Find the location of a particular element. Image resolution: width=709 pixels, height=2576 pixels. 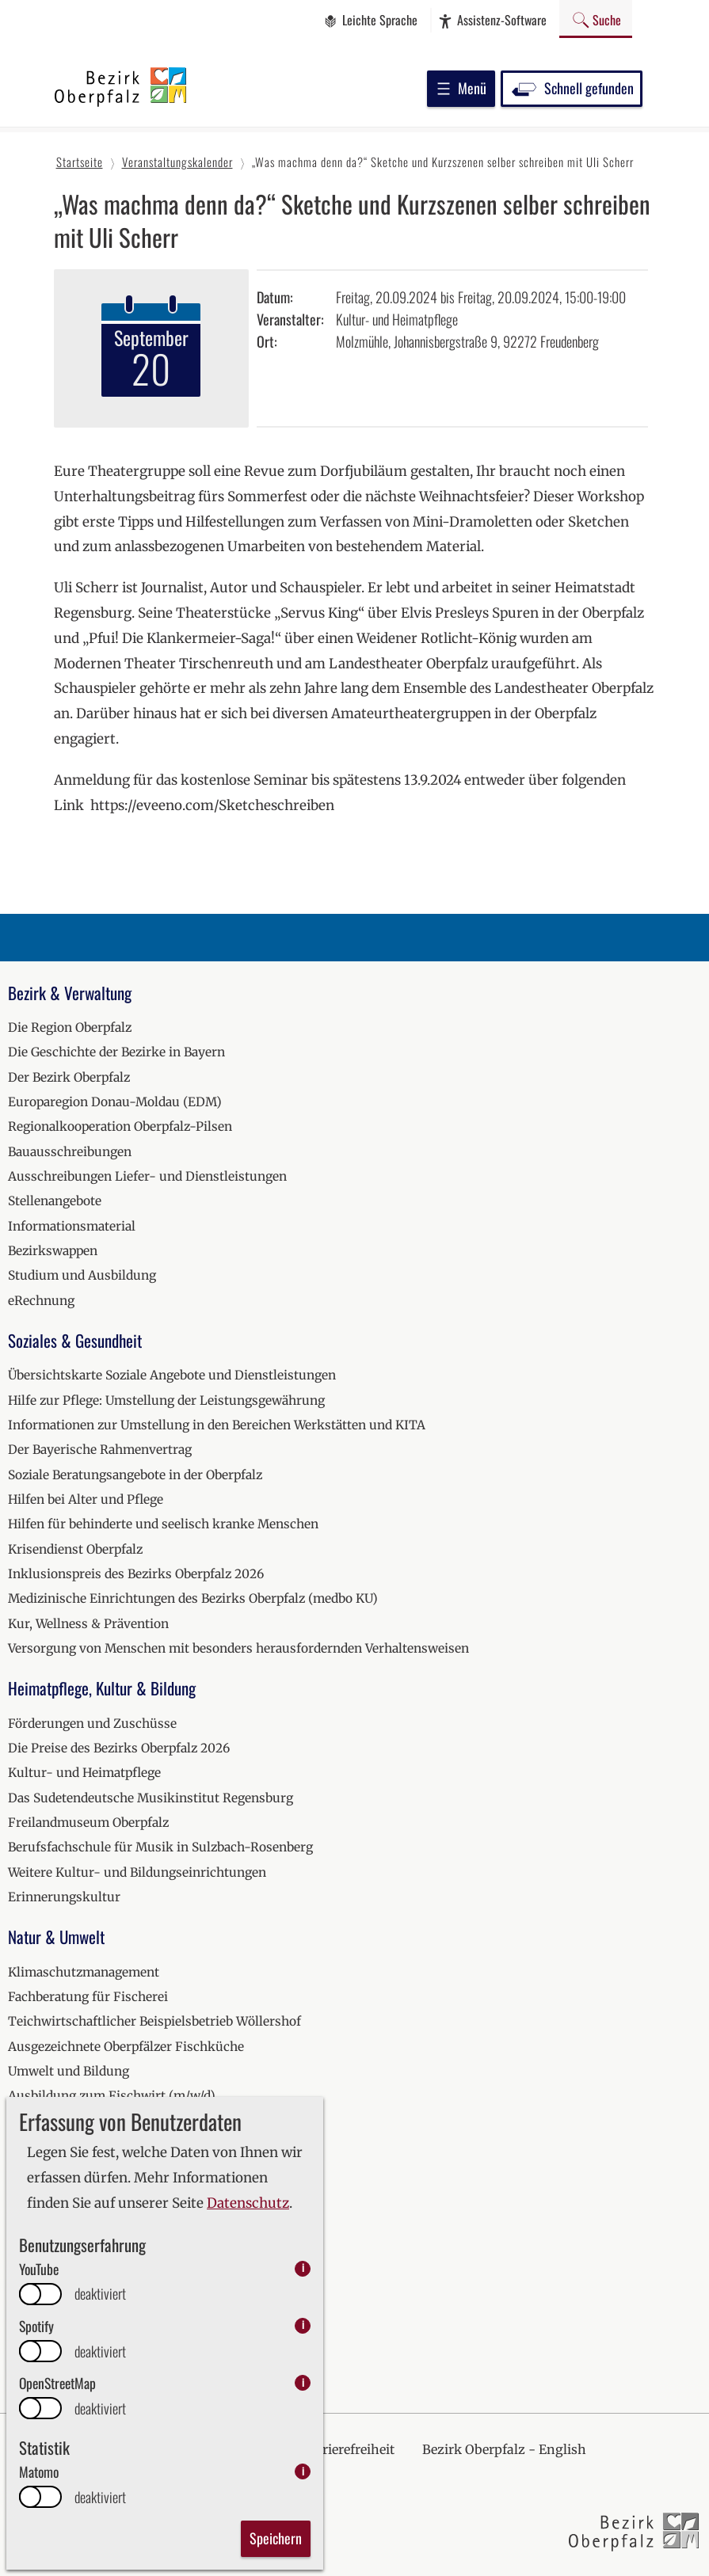

Heimatpflege, Kultur & Bildung is located at coordinates (102, 1687).